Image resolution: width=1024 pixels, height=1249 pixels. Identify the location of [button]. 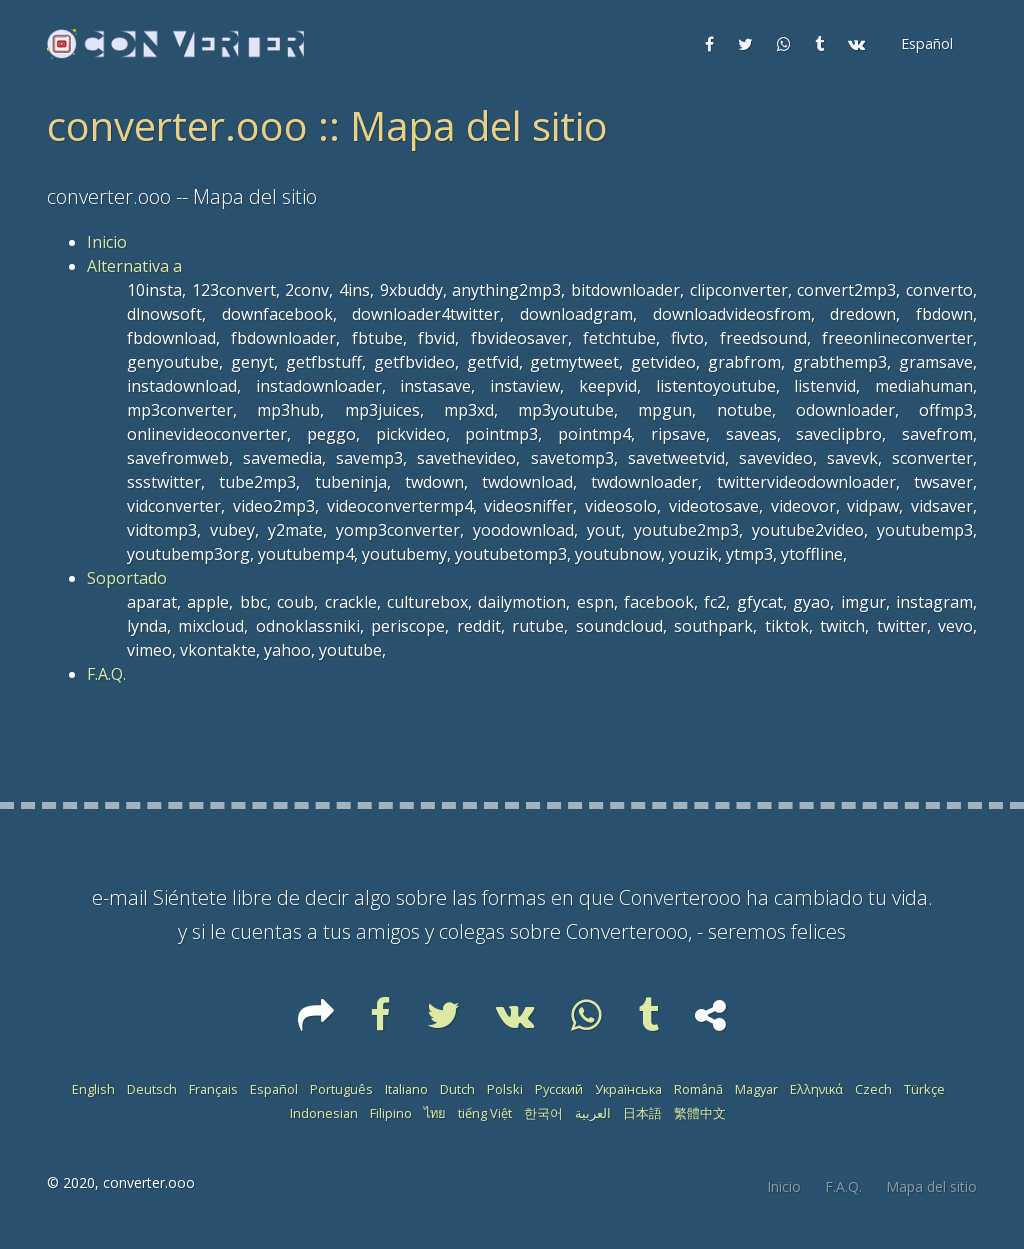
(925, 44).